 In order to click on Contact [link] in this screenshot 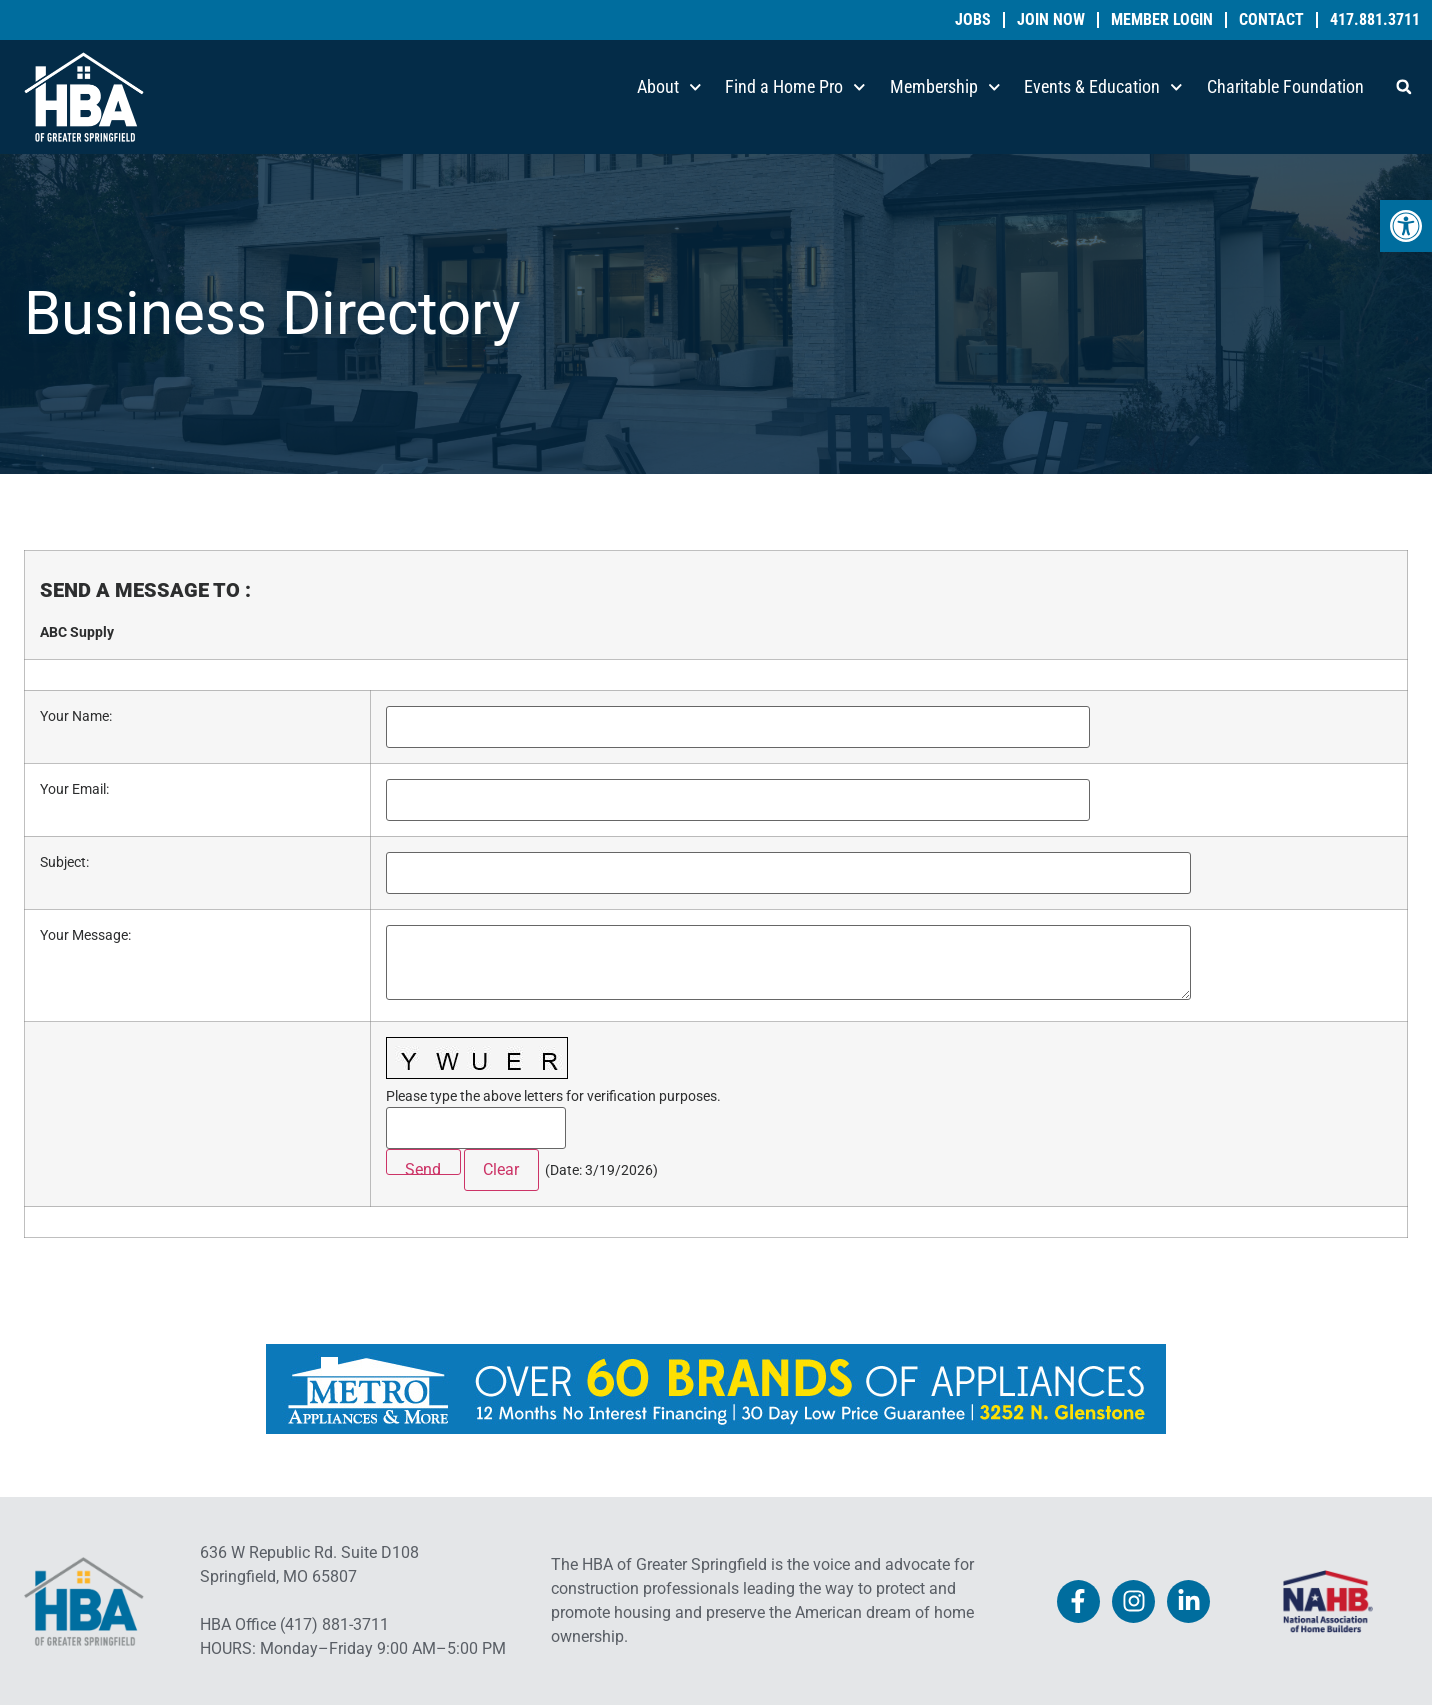, I will do `click(1271, 20)`.